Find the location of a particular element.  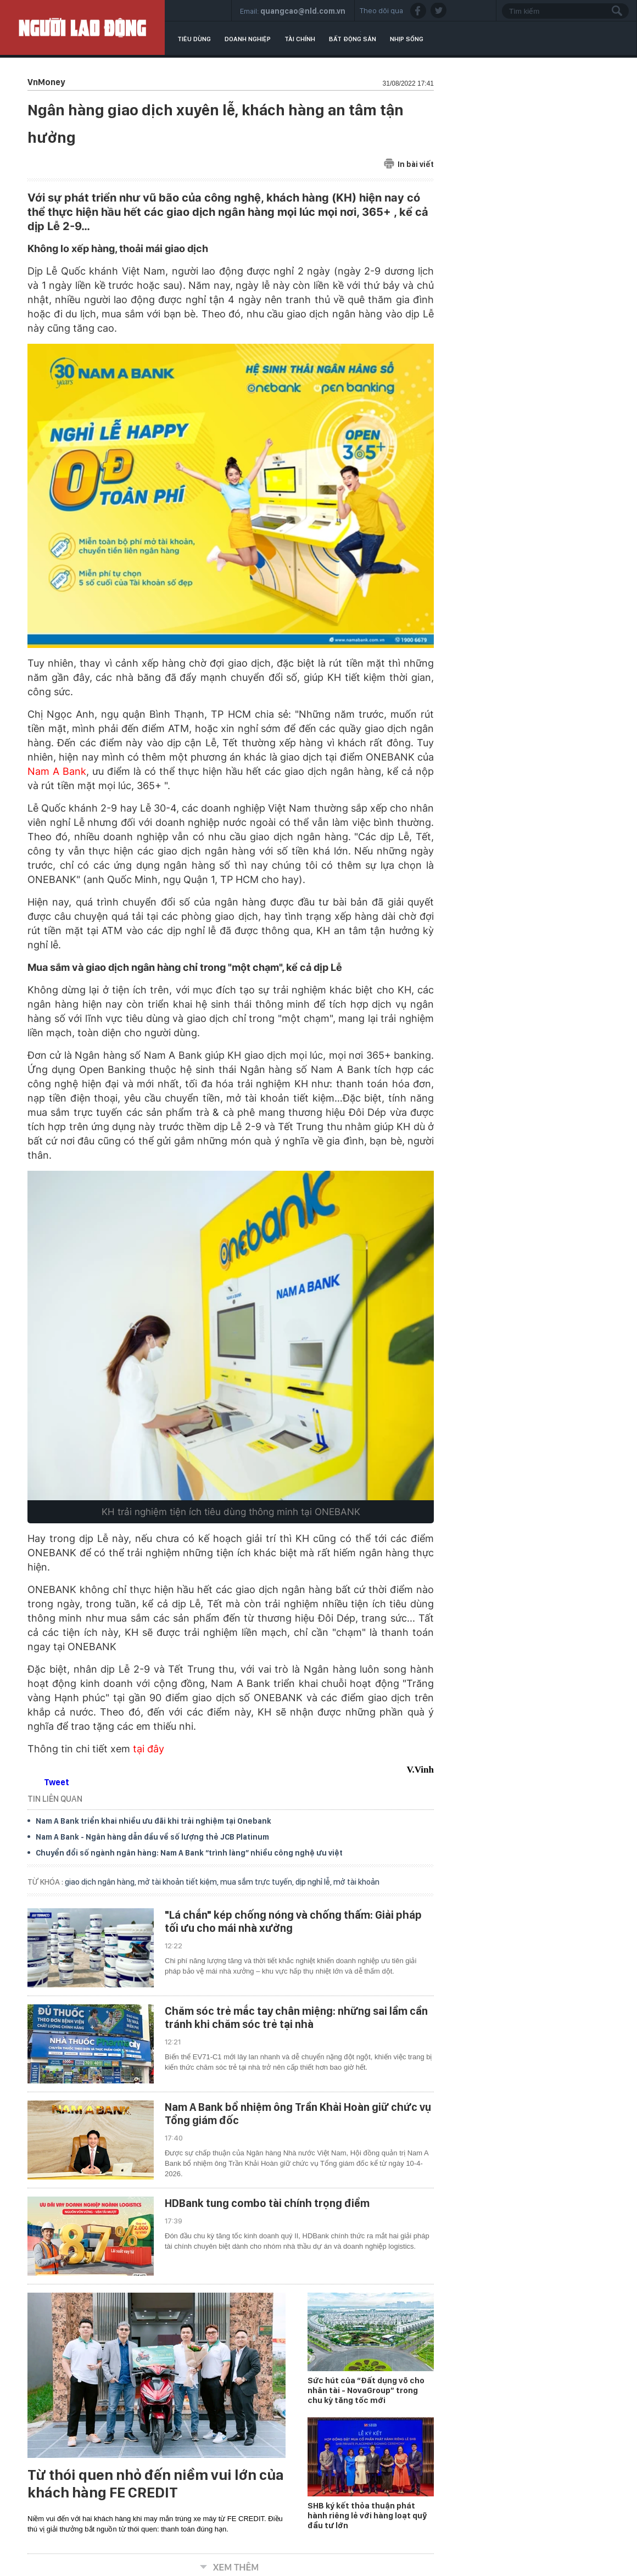

Tiêu dùng is located at coordinates (194, 39).